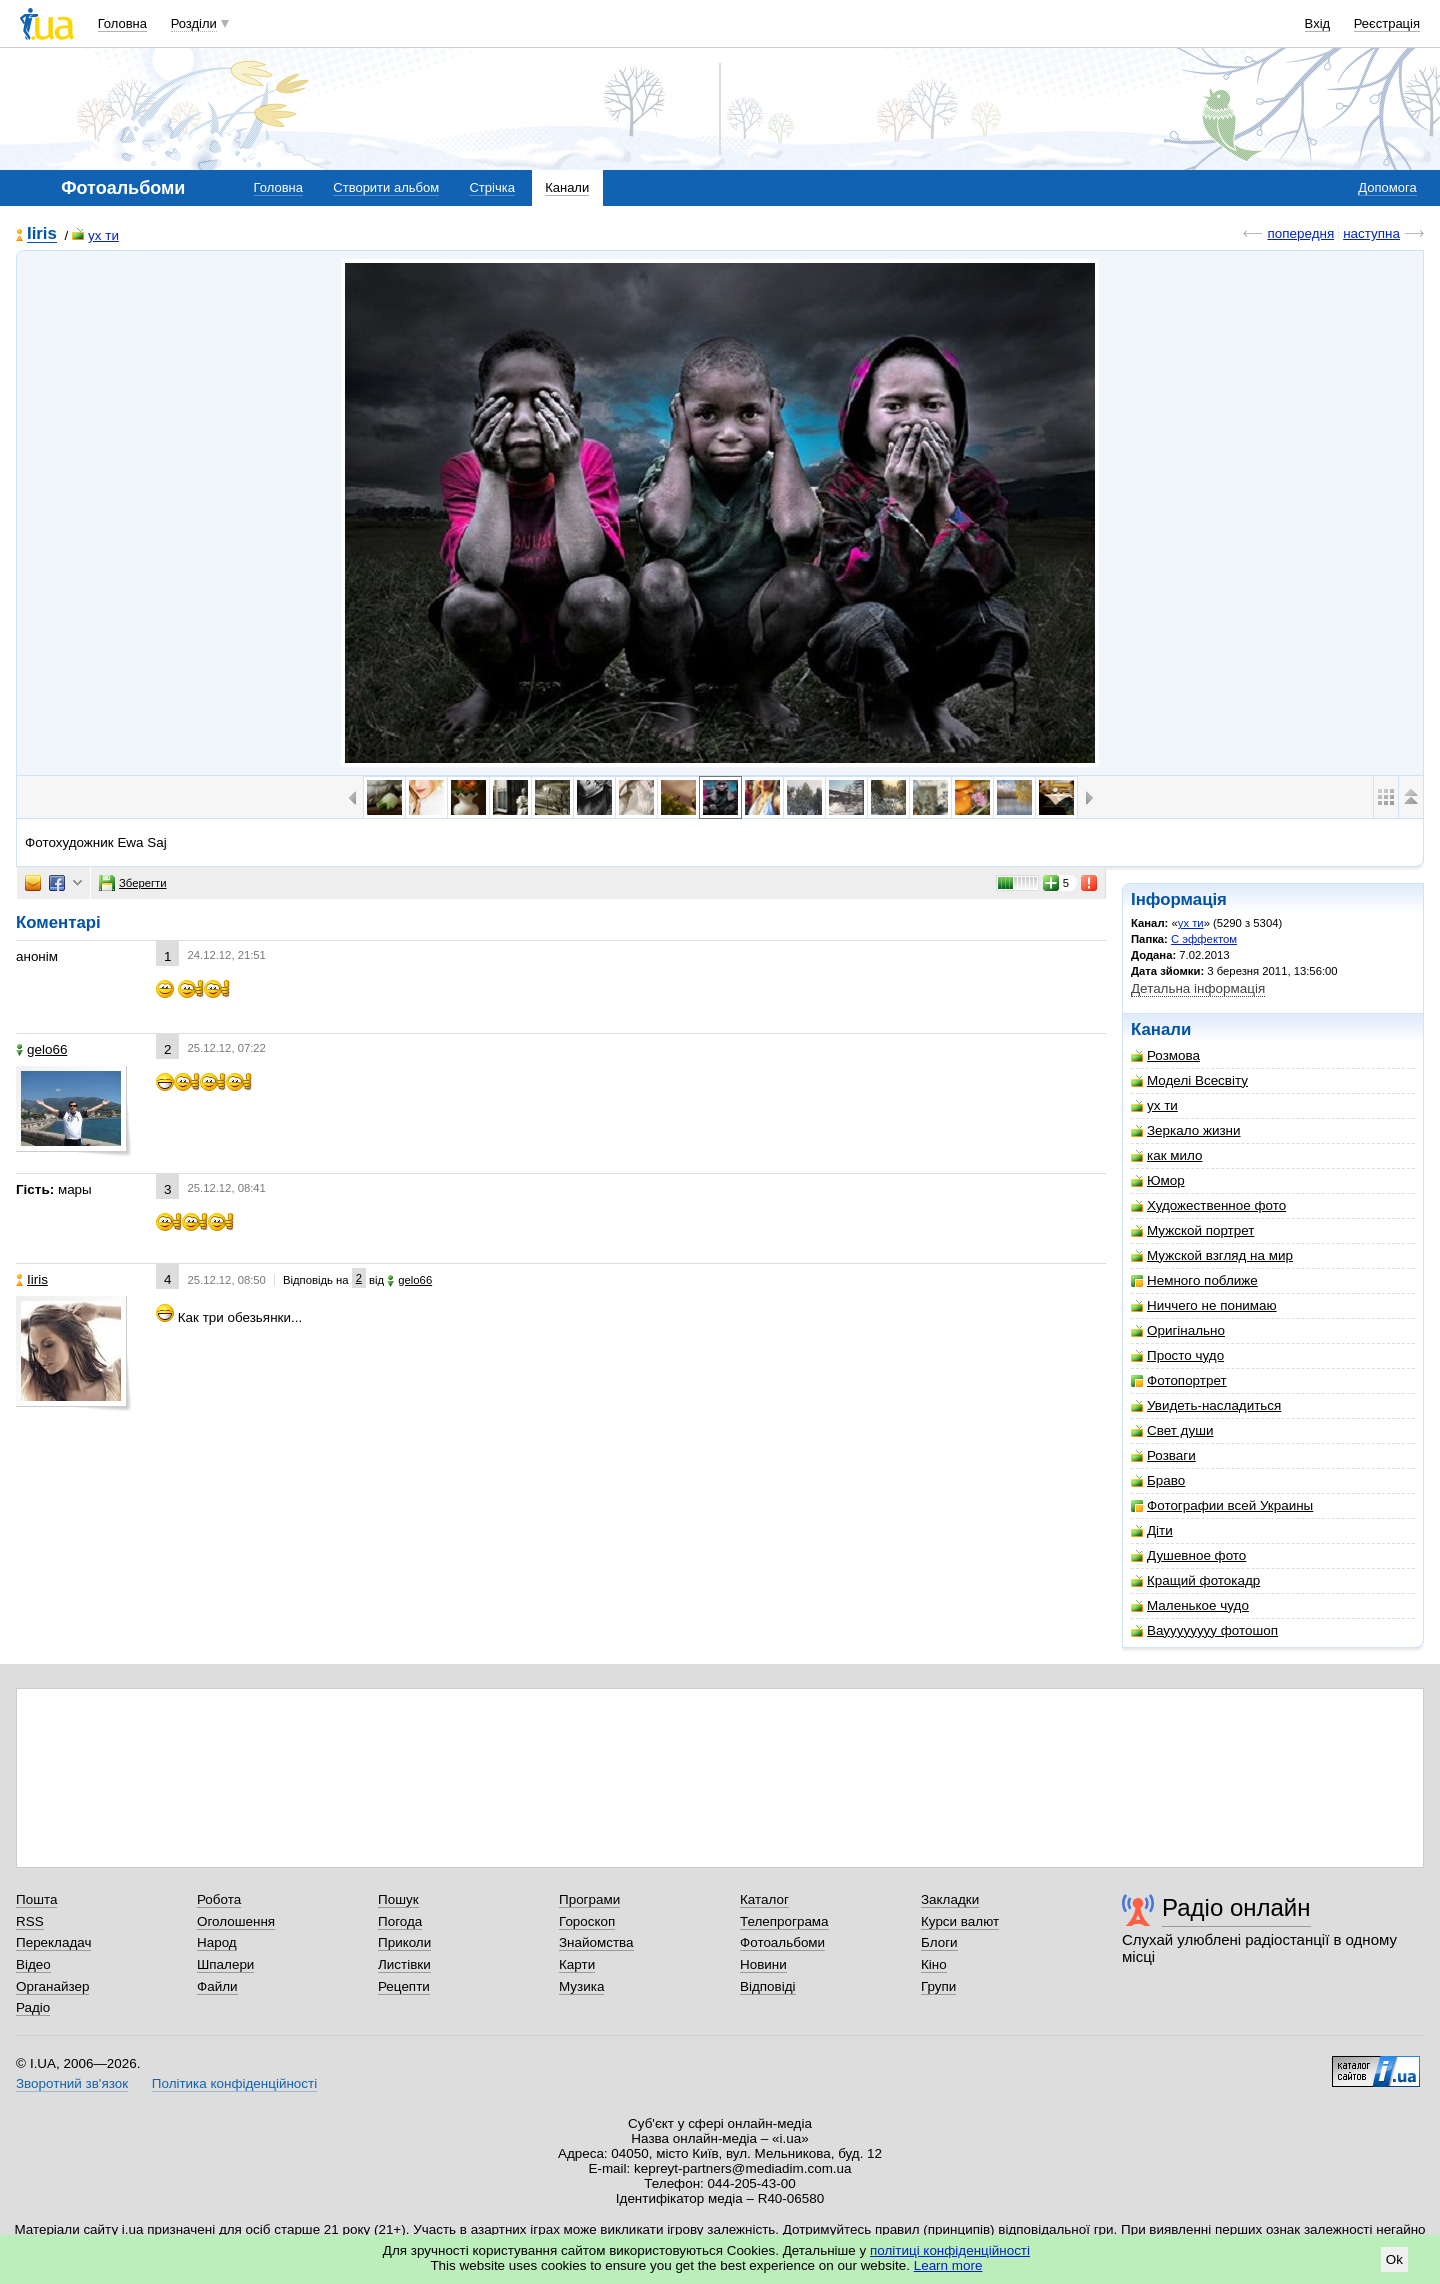 This screenshot has height=2284, width=1440. Describe the element at coordinates (1177, 1355) in the screenshot. I see `Просто чудо` at that location.